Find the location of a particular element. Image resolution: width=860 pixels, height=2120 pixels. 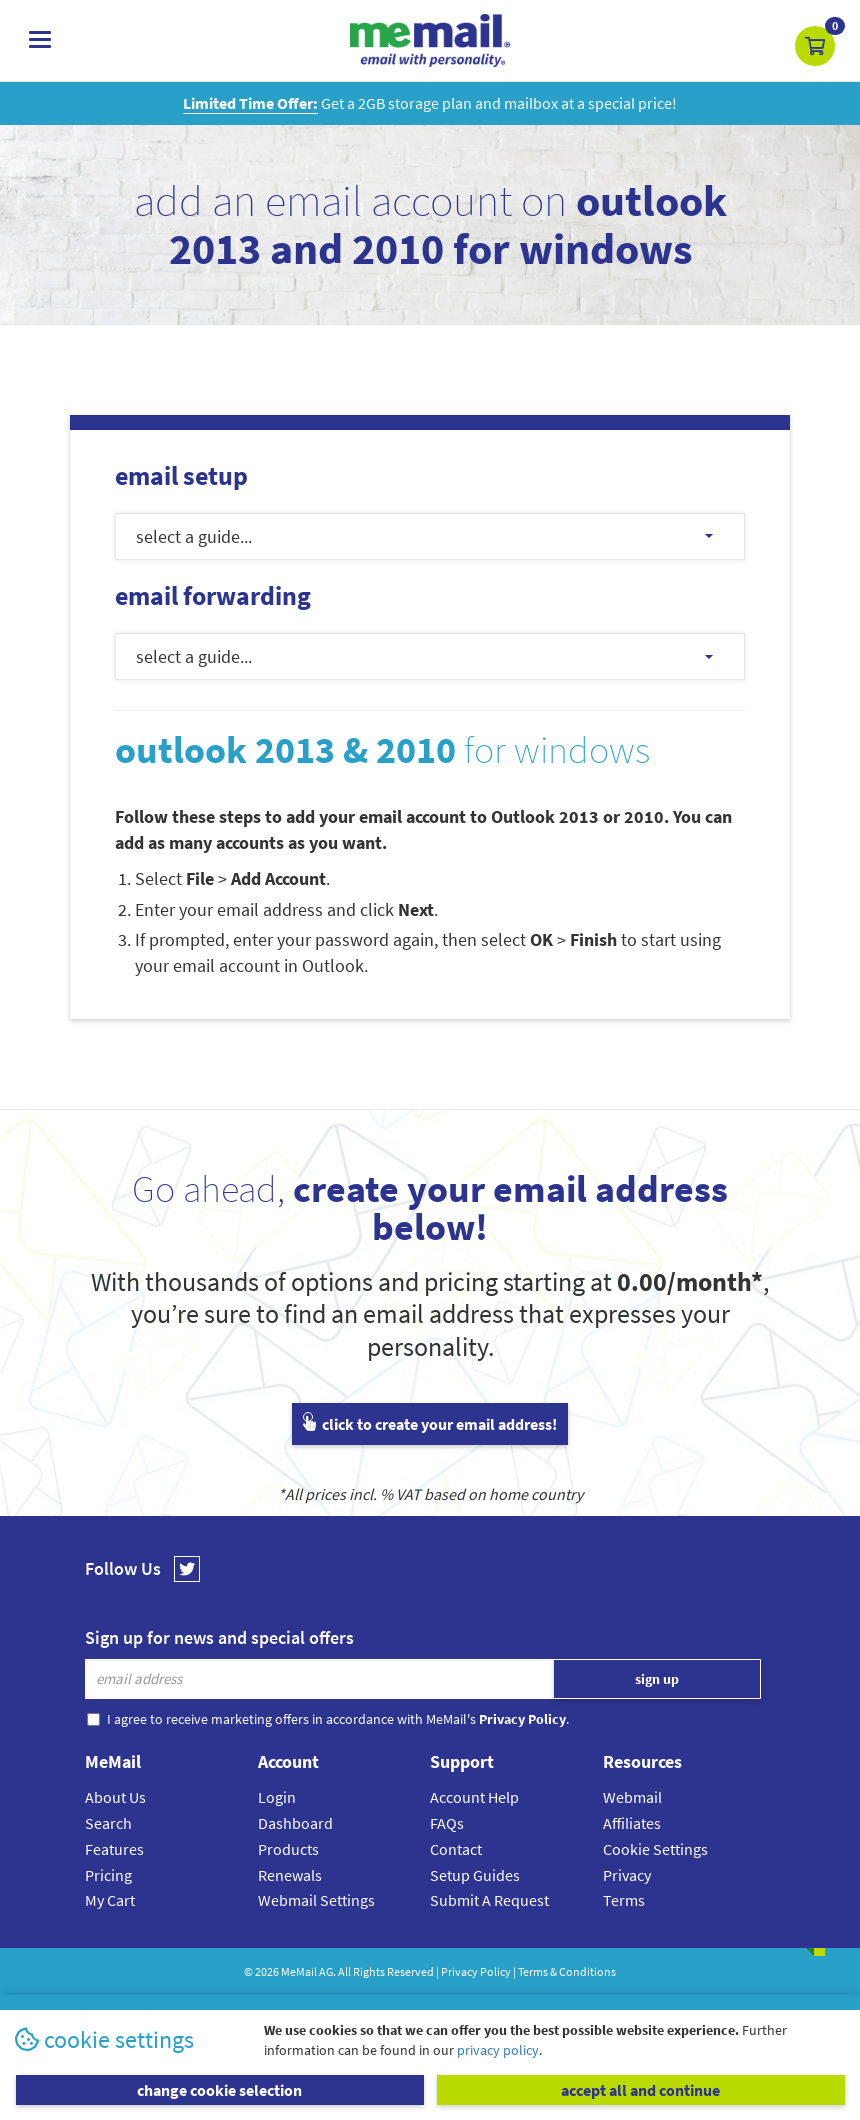

Contact is located at coordinates (456, 1849).